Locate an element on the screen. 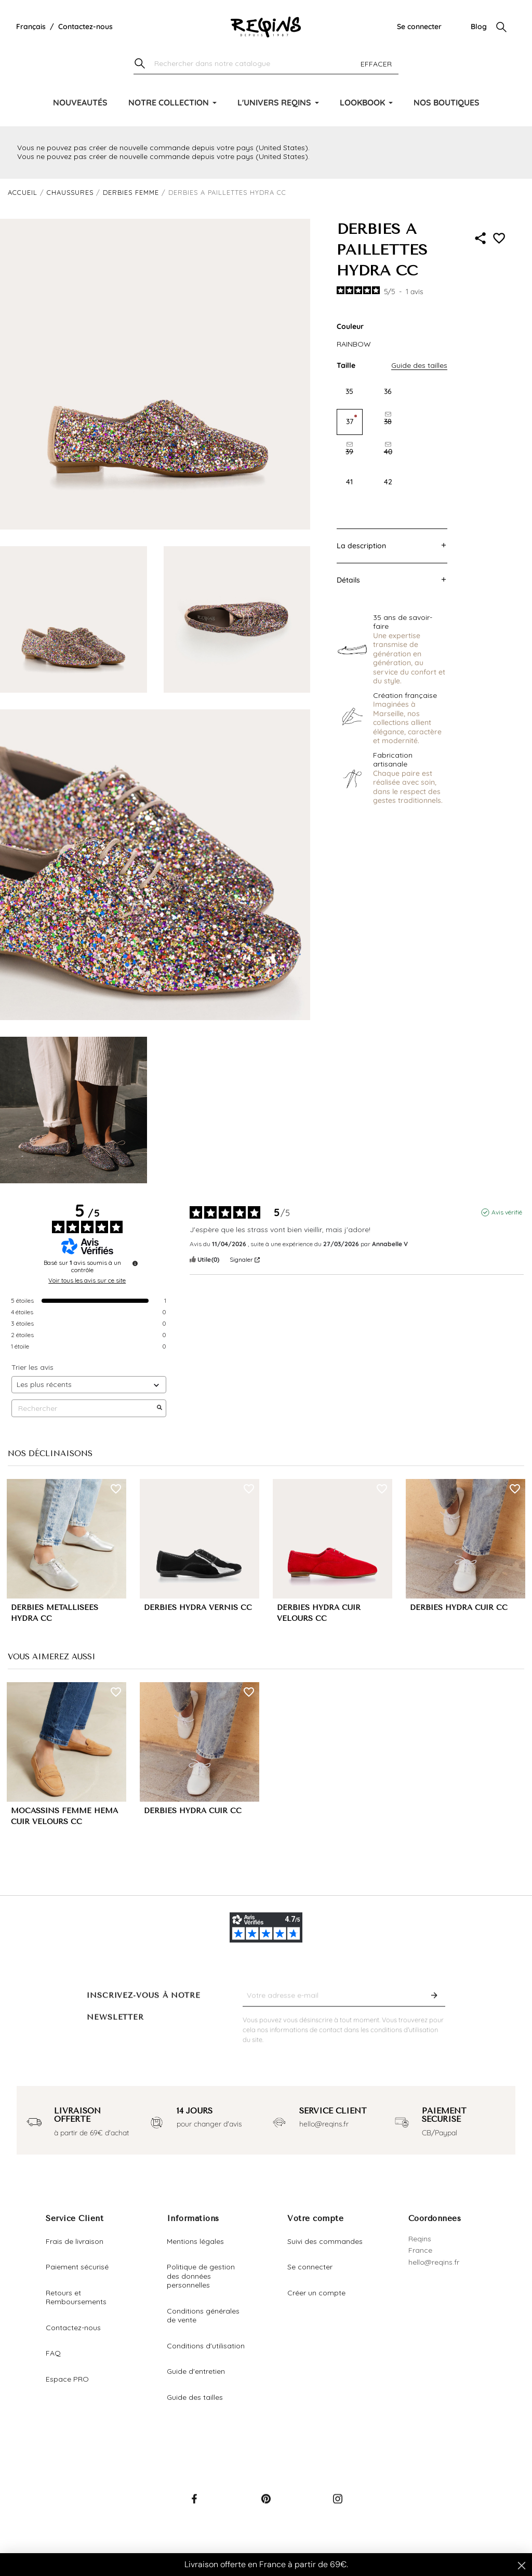 Image resolution: width=532 pixels, height=2576 pixels. DERBIES MÉTALLISÉES HYDRA CC is located at coordinates (54, 1613).